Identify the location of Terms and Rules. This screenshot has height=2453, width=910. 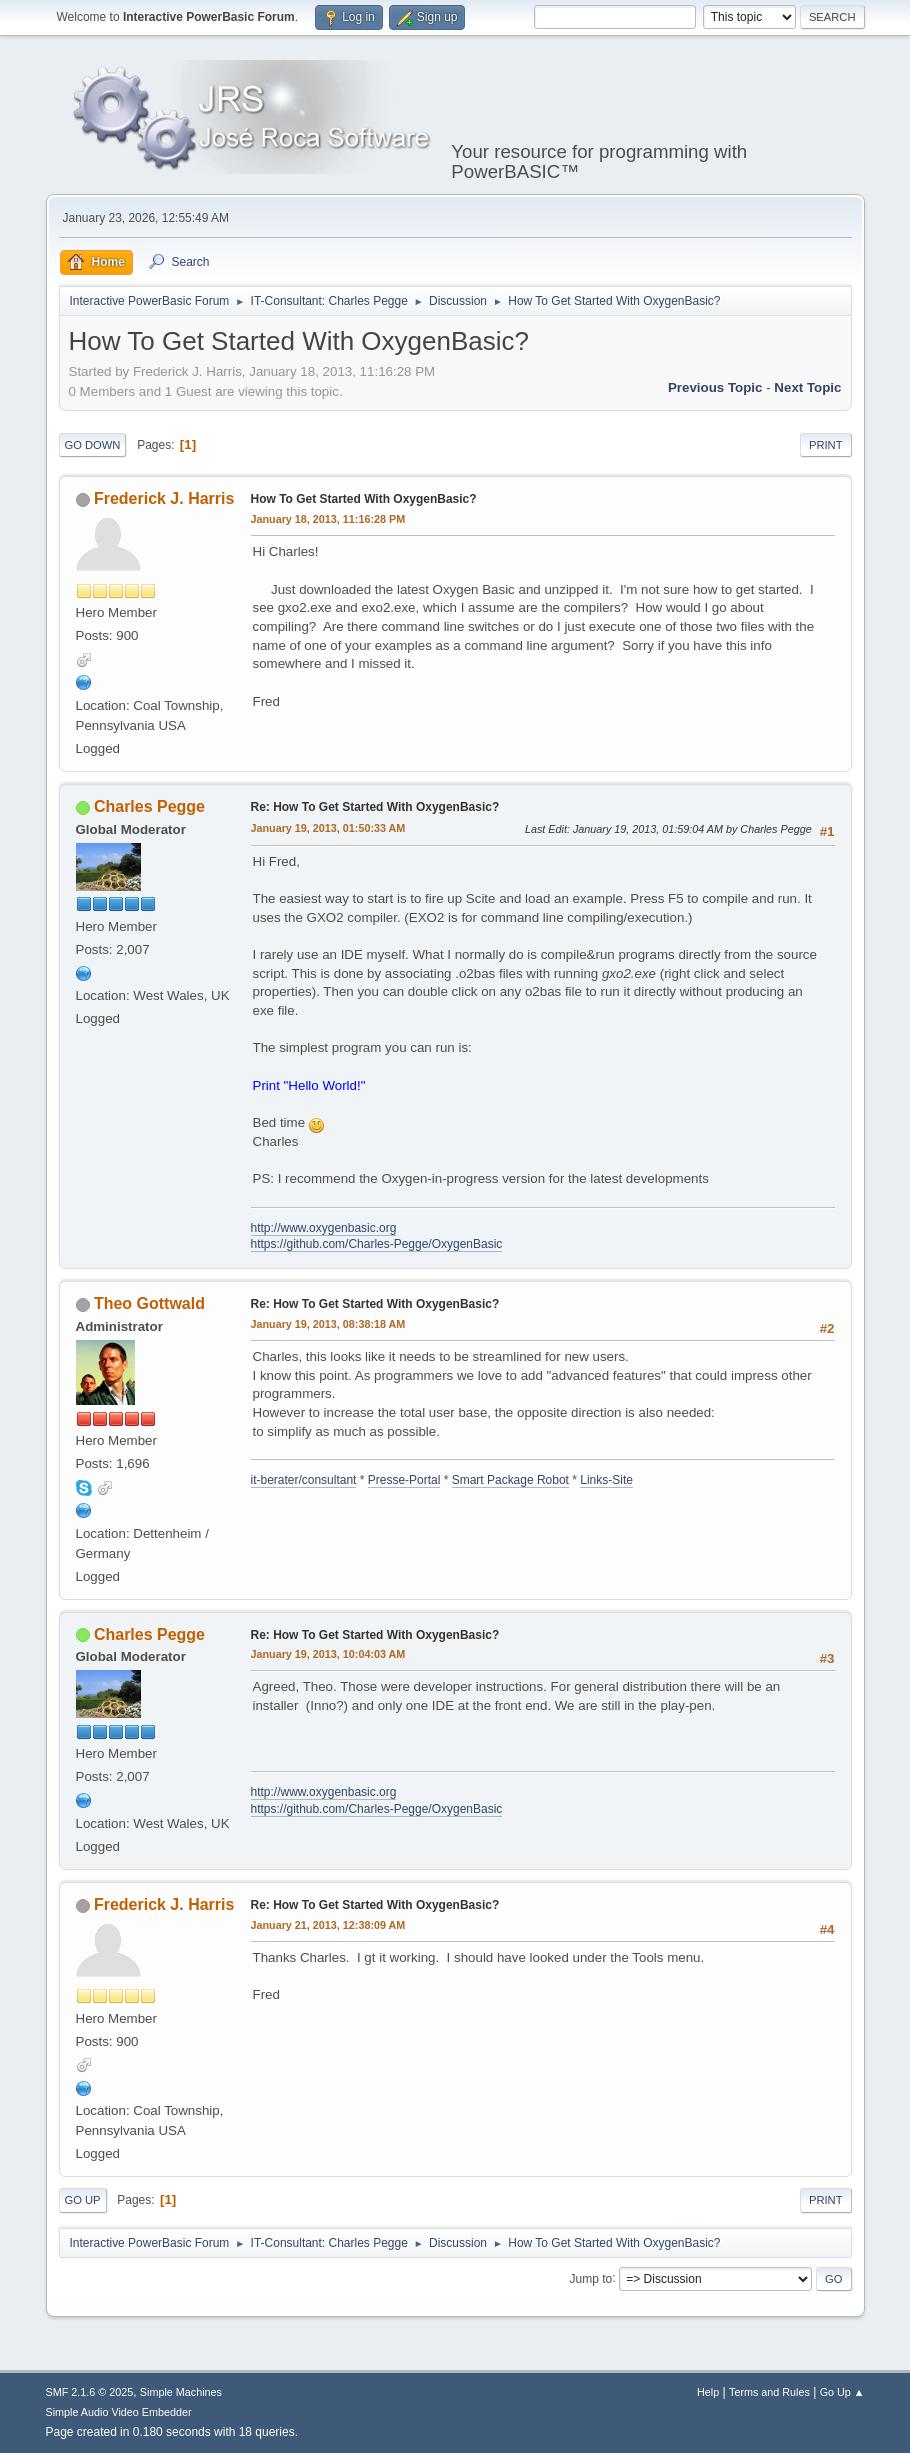
(769, 2392).